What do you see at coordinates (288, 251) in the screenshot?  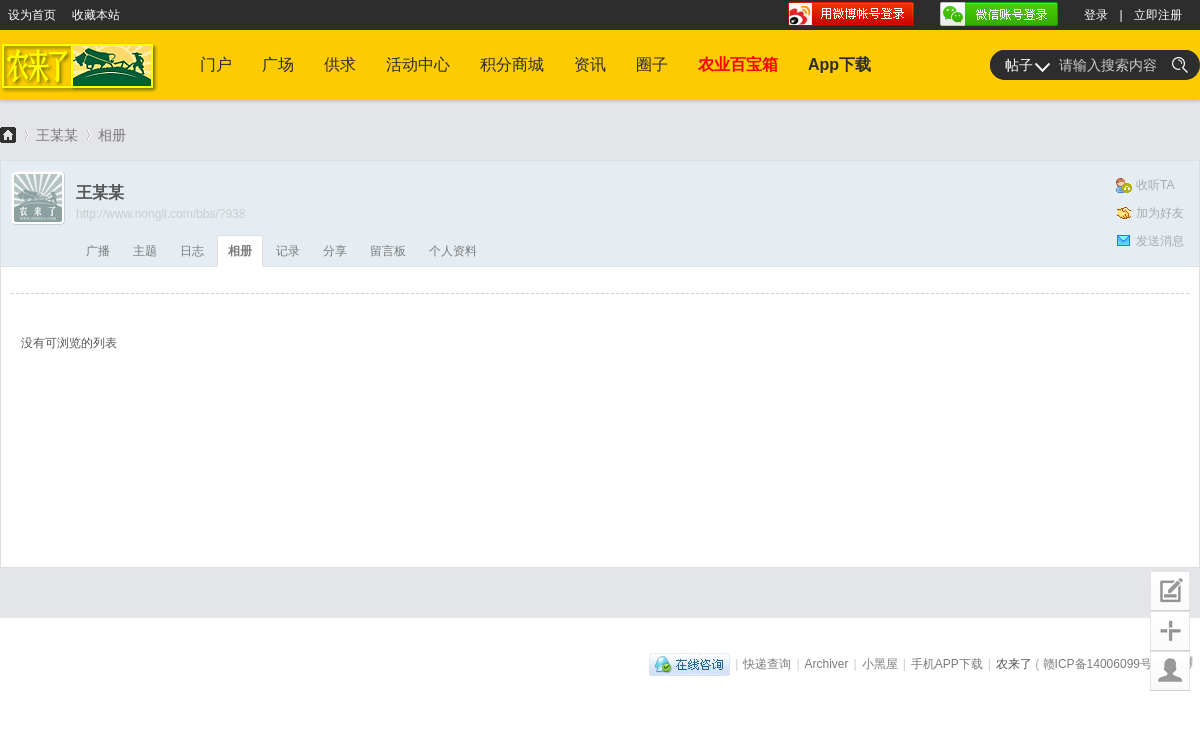 I see `记录` at bounding box center [288, 251].